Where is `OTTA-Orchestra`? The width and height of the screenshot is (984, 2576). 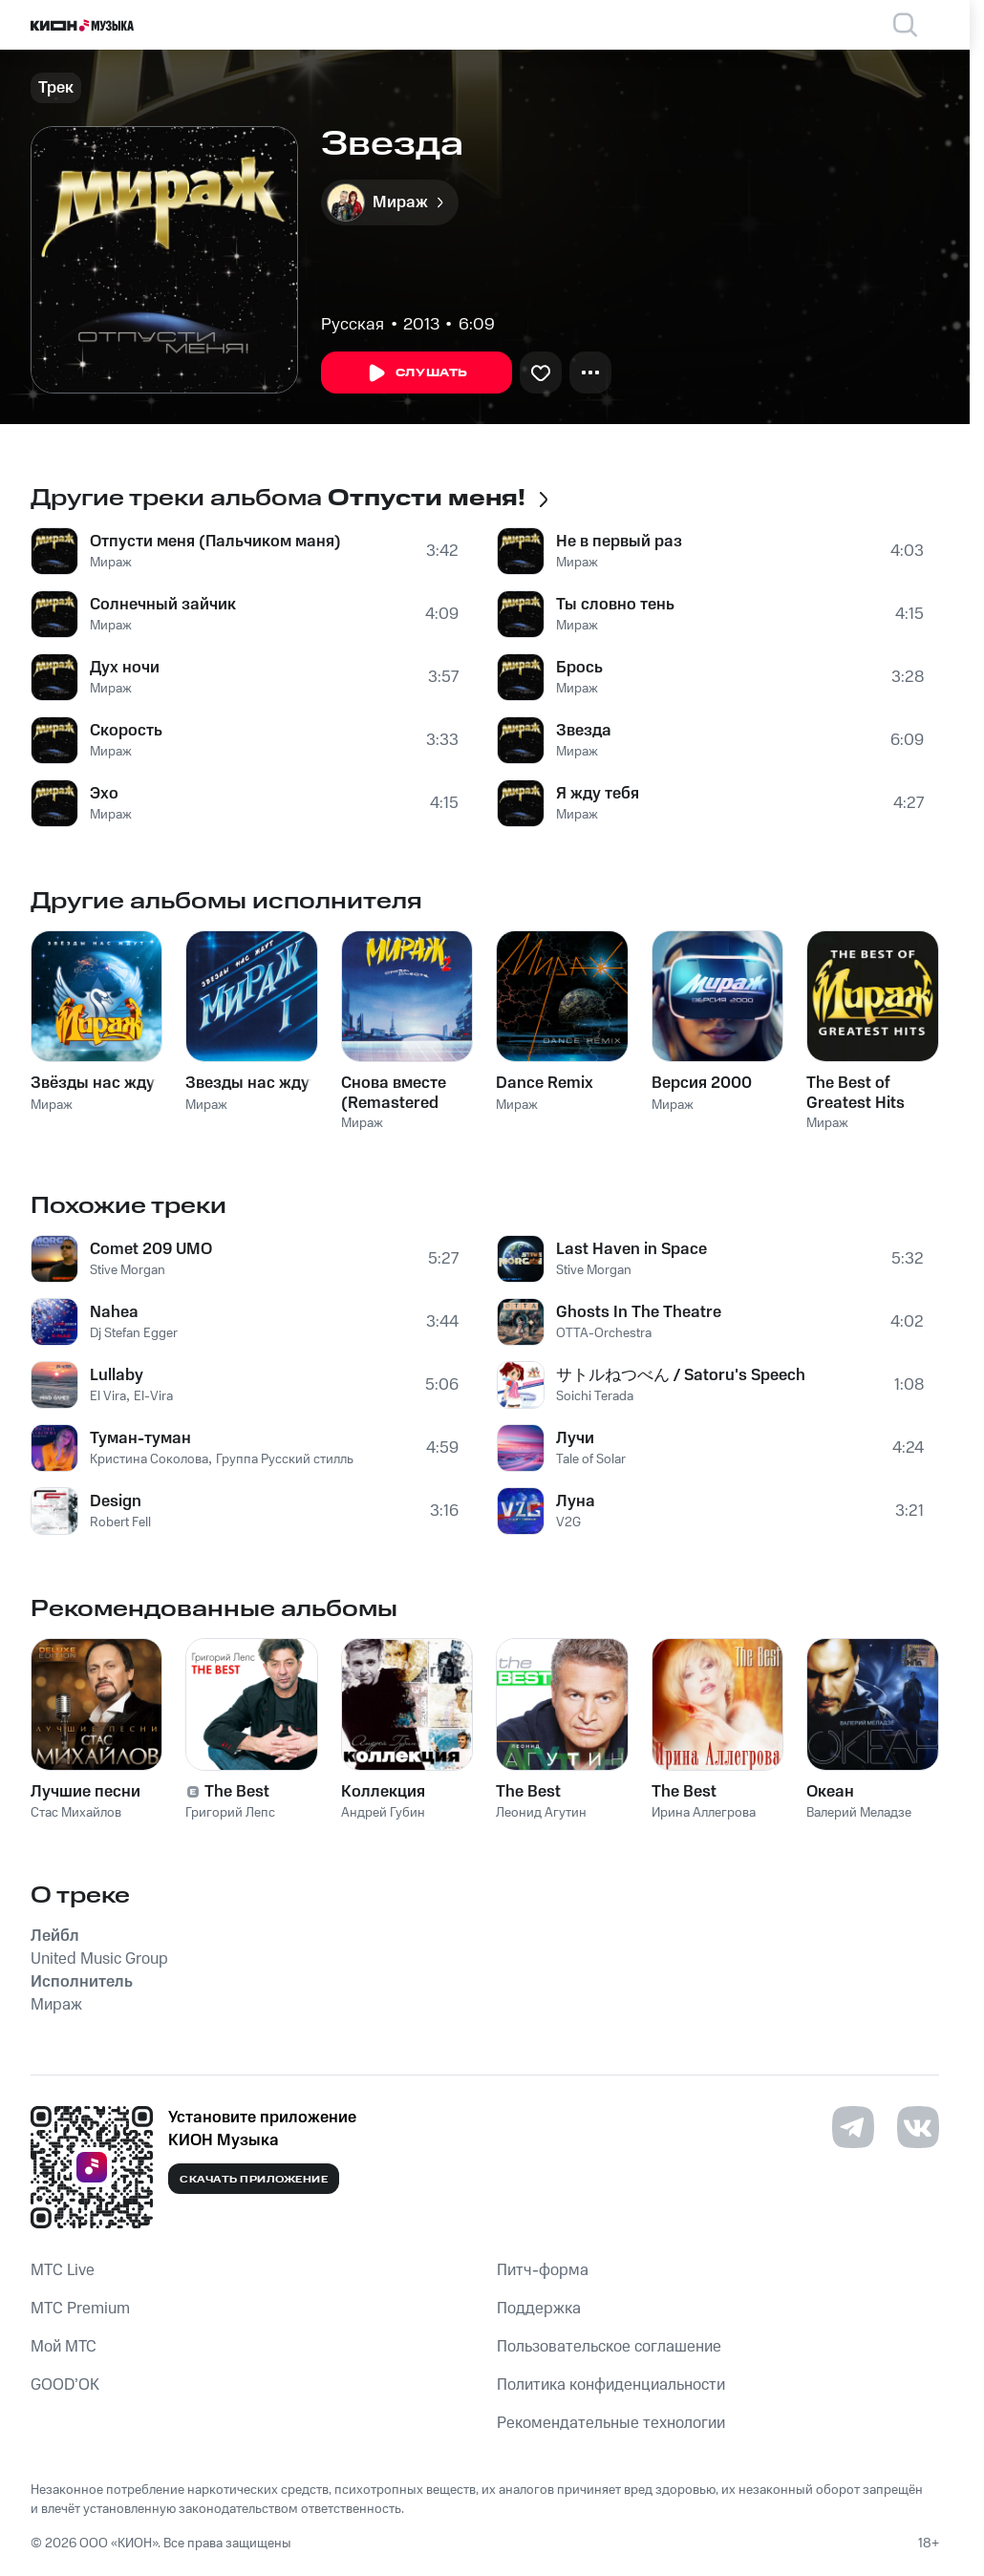 OTTA-Orchestra is located at coordinates (604, 1333).